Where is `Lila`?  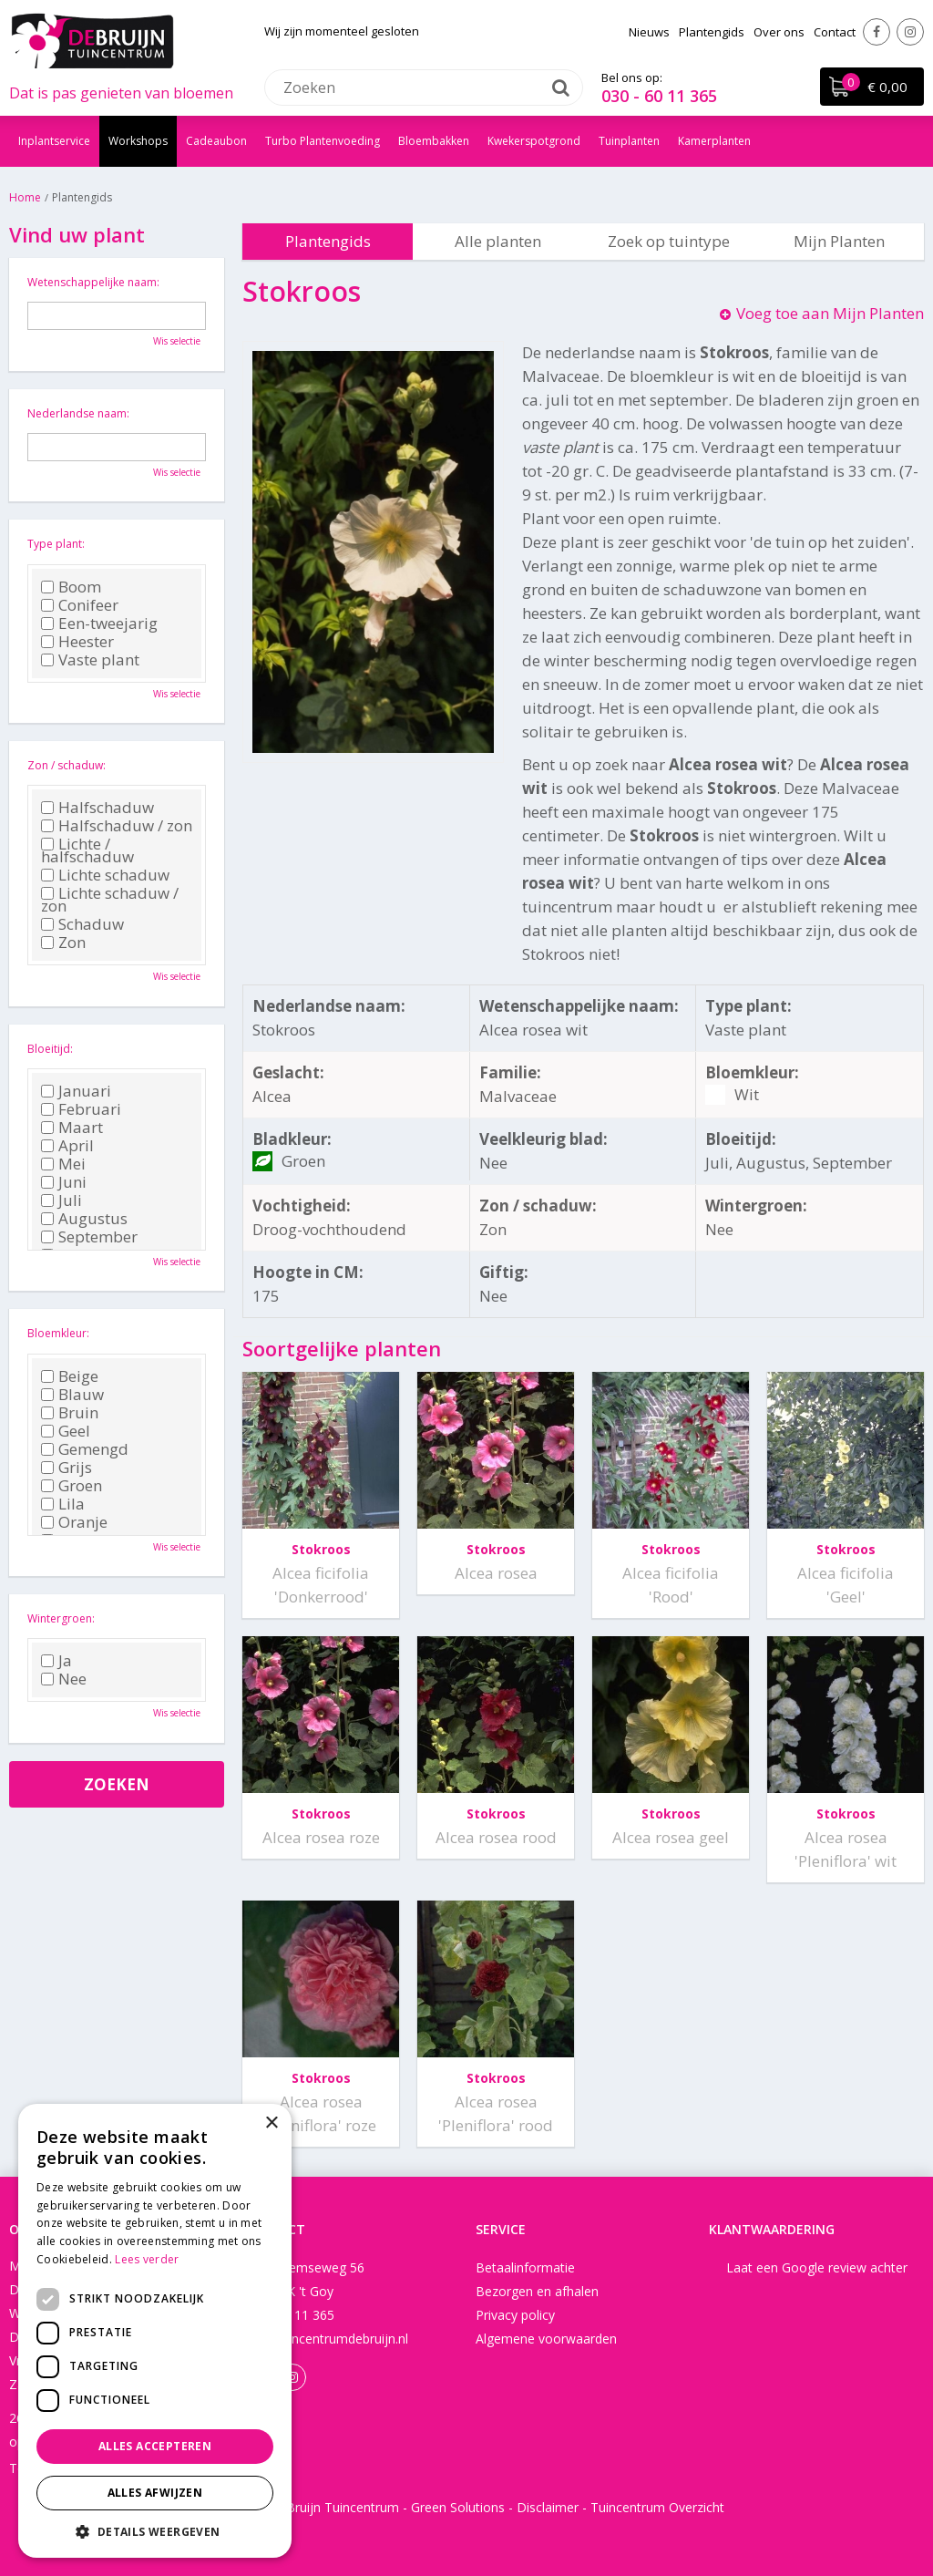 Lila is located at coordinates (63, 1504).